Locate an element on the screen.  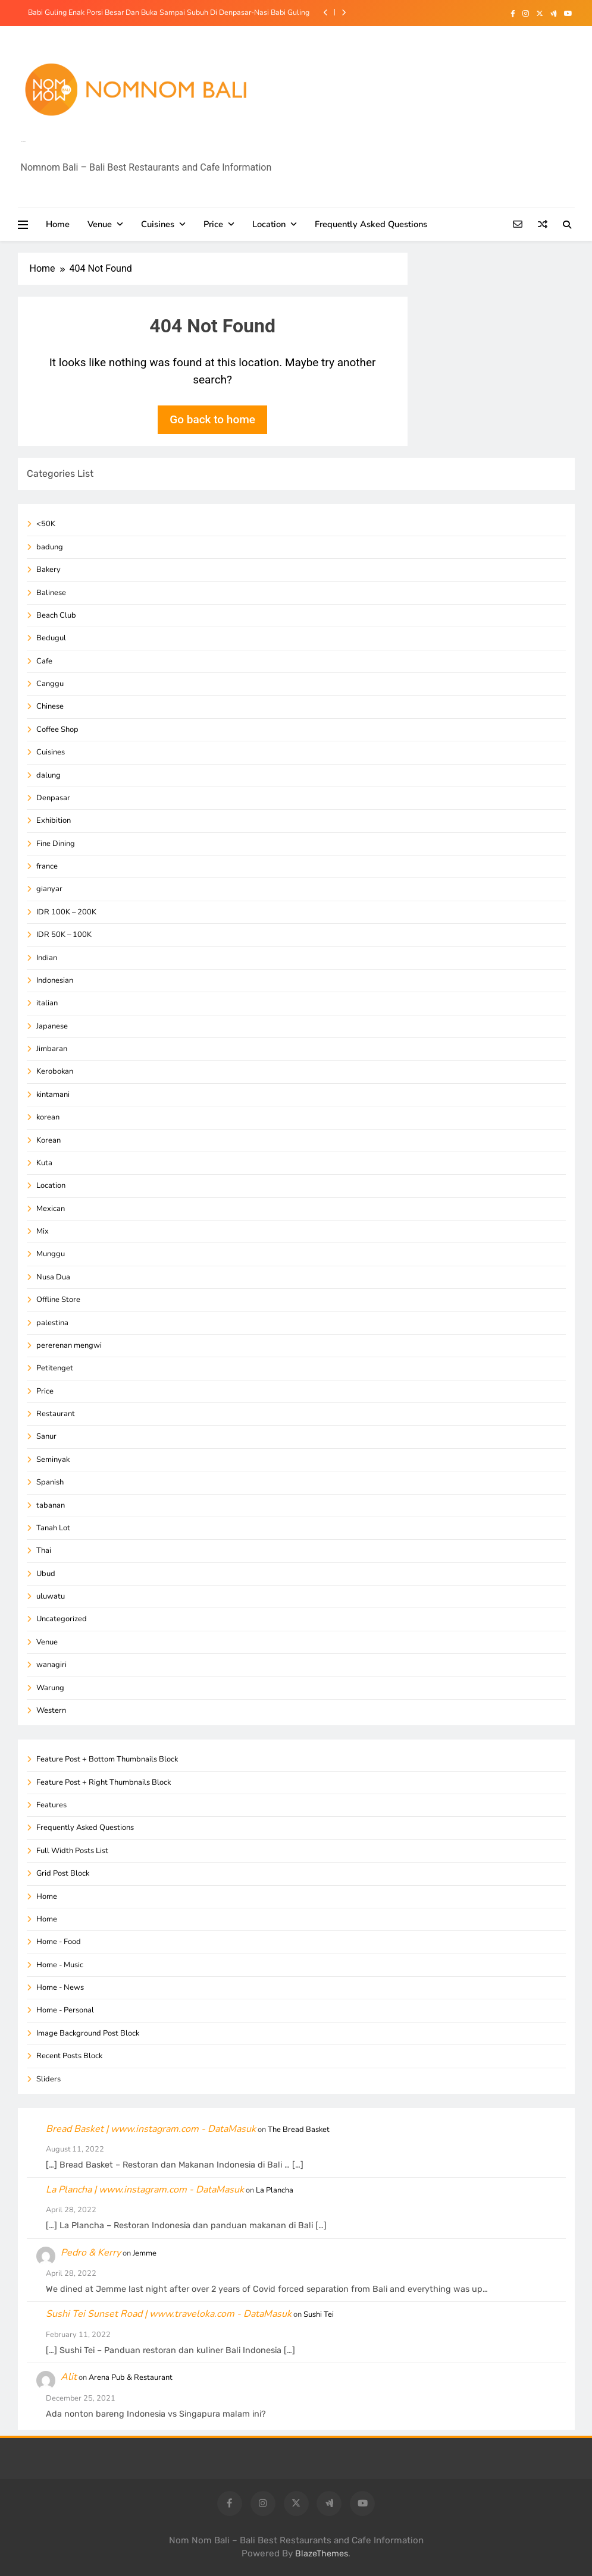
gianyar is located at coordinates (49, 888).